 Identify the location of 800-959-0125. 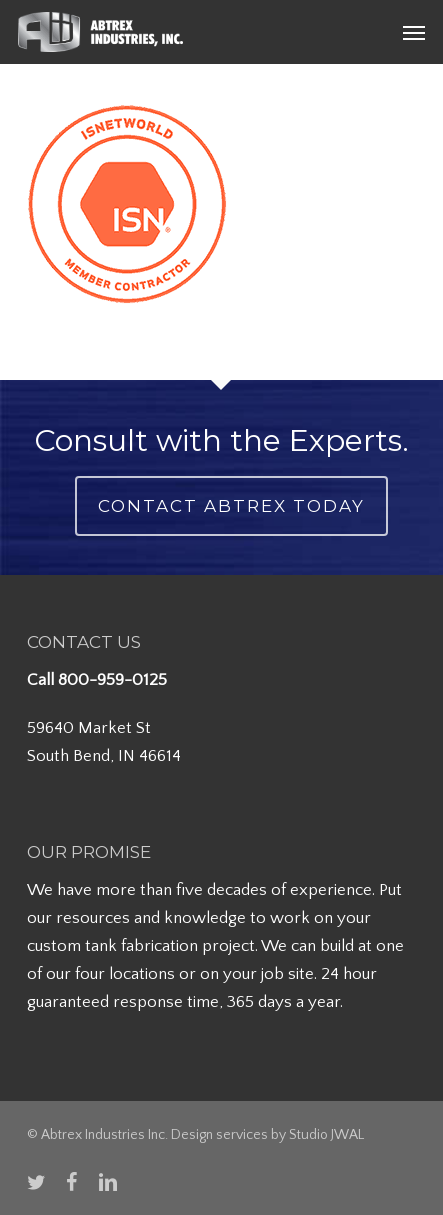
(112, 680).